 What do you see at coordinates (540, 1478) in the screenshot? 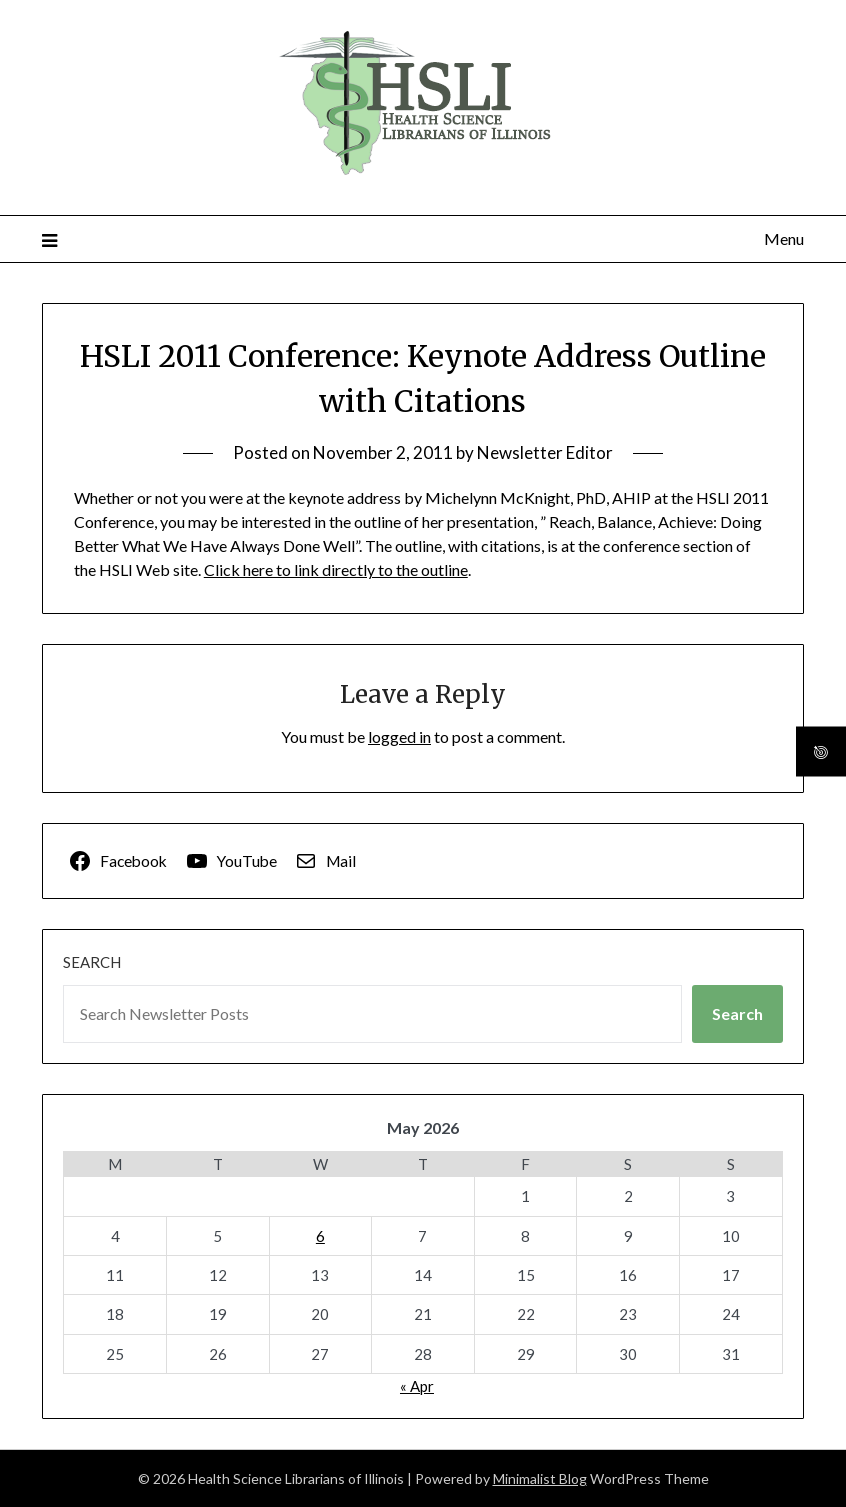
I see `Minimalist Blog` at bounding box center [540, 1478].